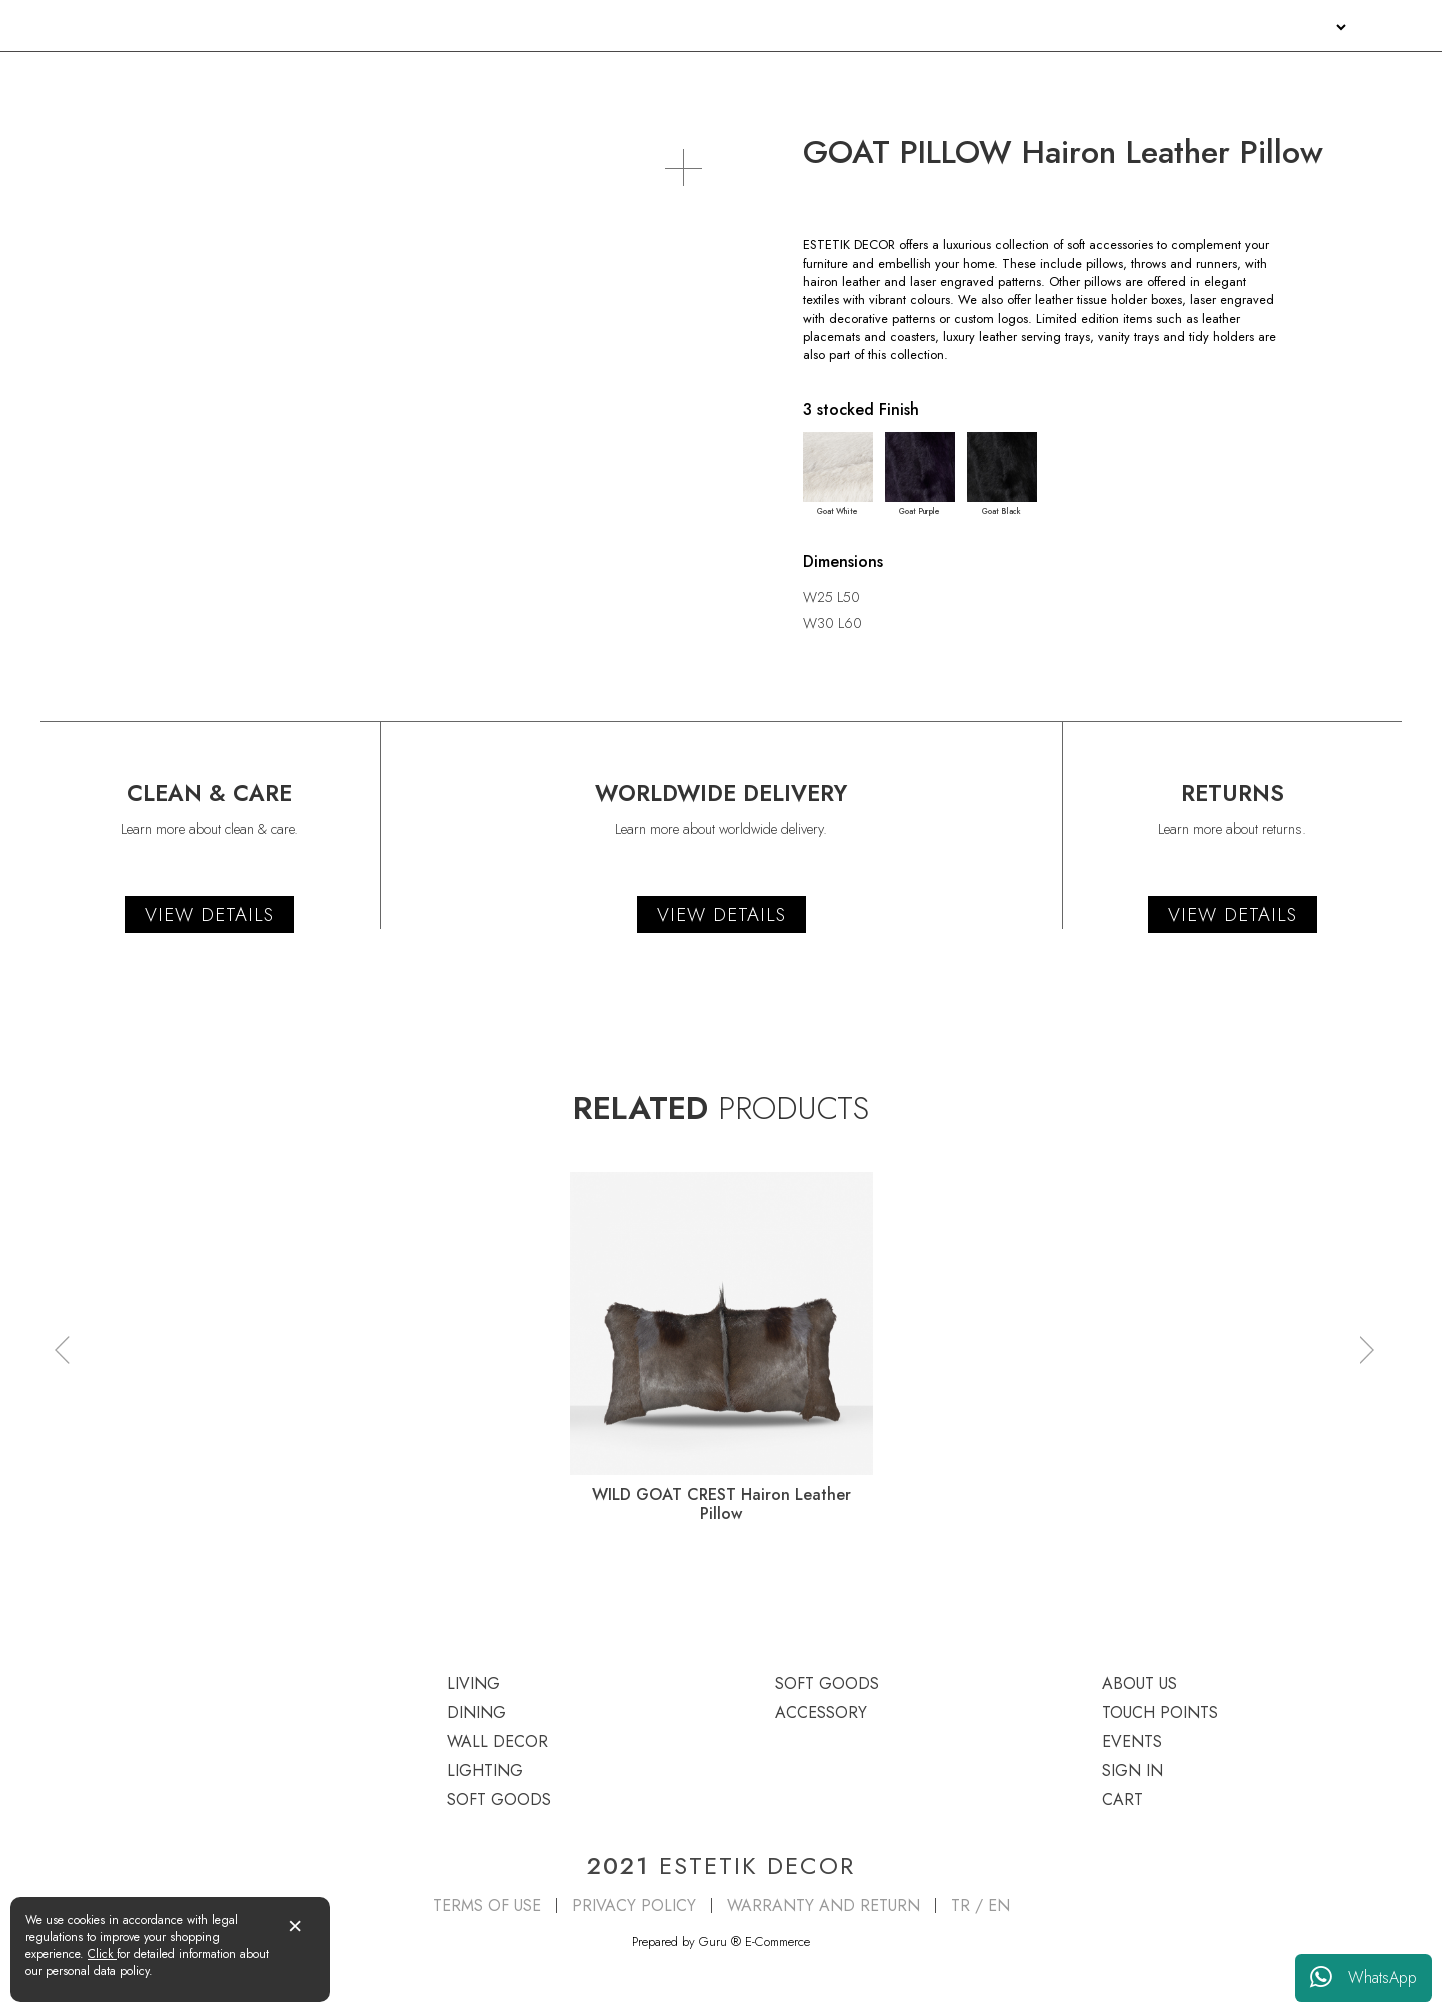  Describe the element at coordinates (980, 1905) in the screenshot. I see `TR / EN` at that location.